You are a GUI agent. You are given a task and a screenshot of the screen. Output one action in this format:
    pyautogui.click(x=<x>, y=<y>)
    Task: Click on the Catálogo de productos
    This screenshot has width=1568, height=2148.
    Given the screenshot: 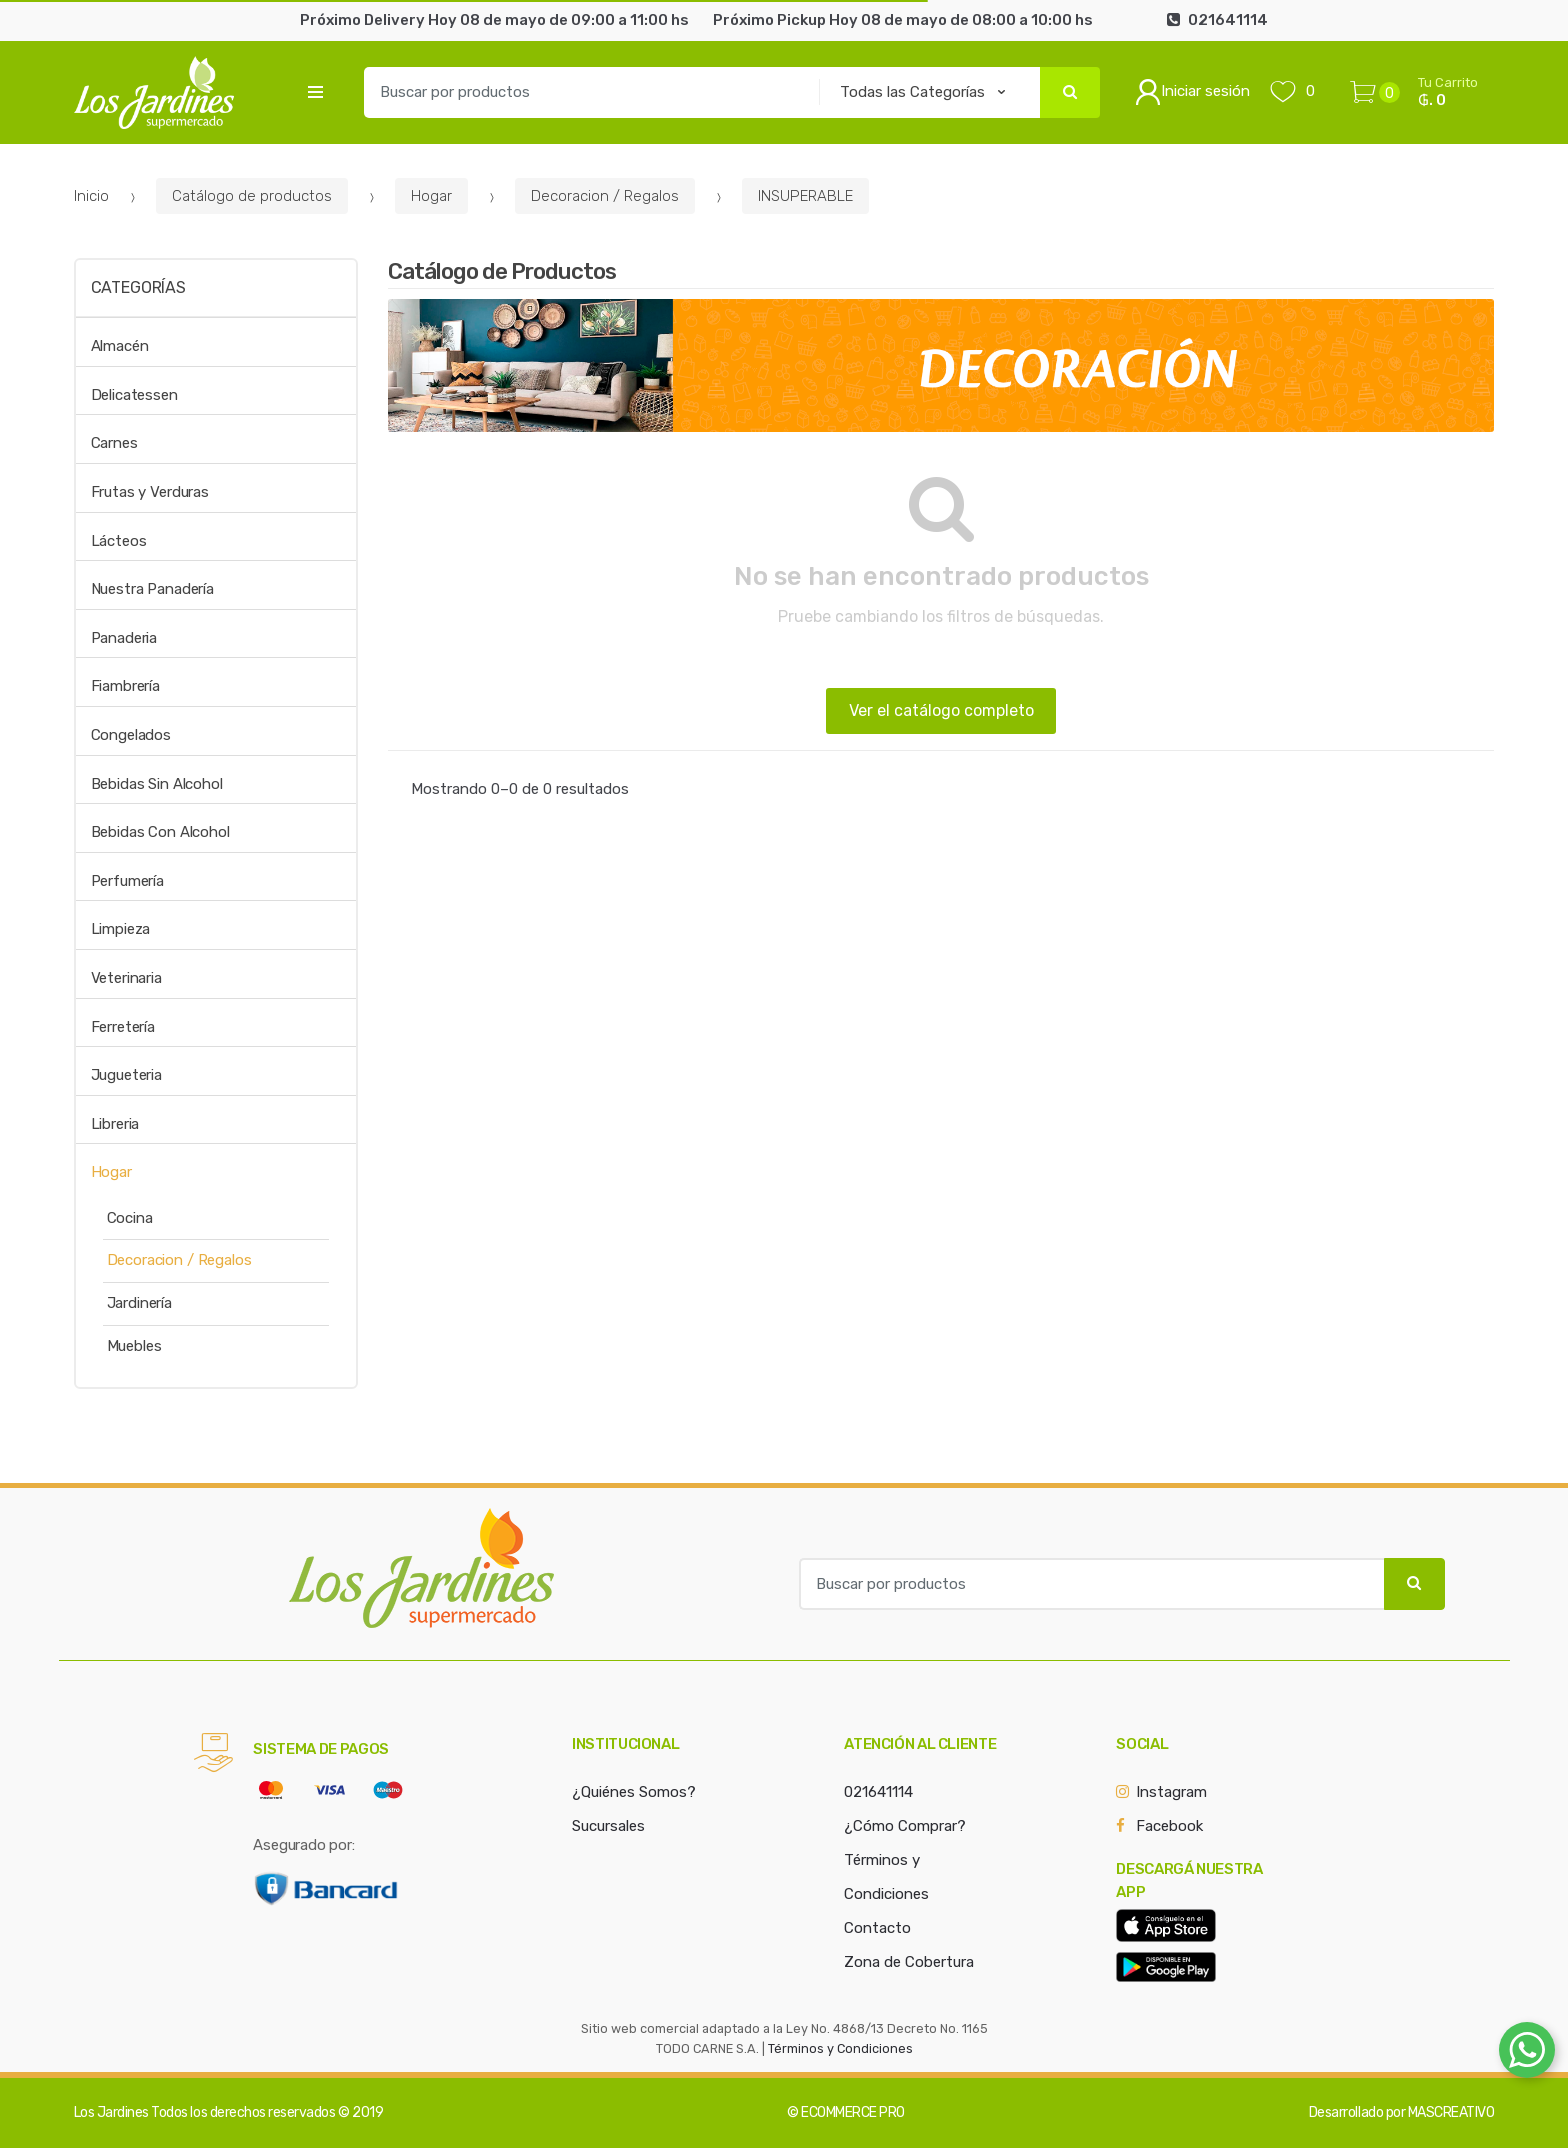 What is the action you would take?
    pyautogui.click(x=252, y=196)
    